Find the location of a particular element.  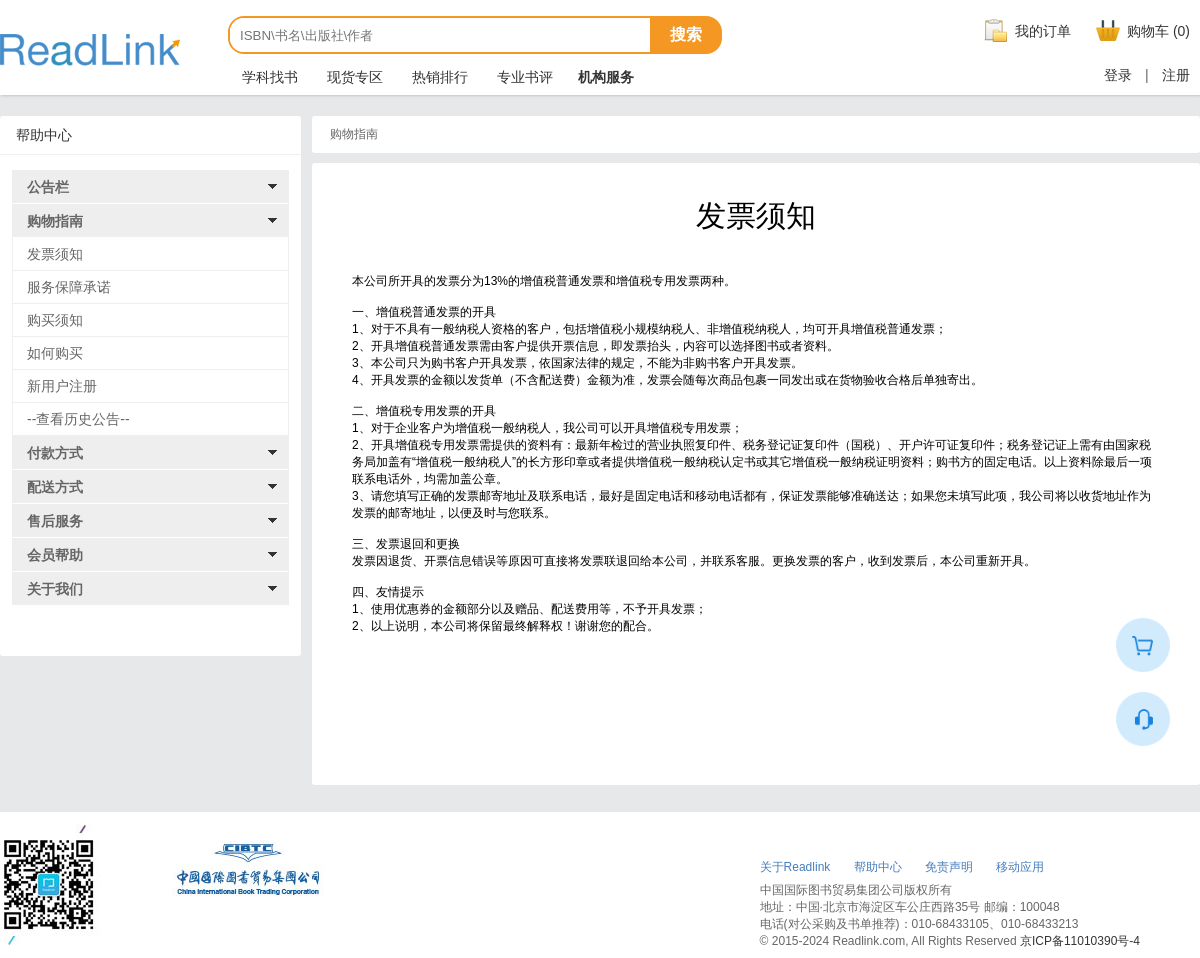

专业书评 is located at coordinates (523, 77).